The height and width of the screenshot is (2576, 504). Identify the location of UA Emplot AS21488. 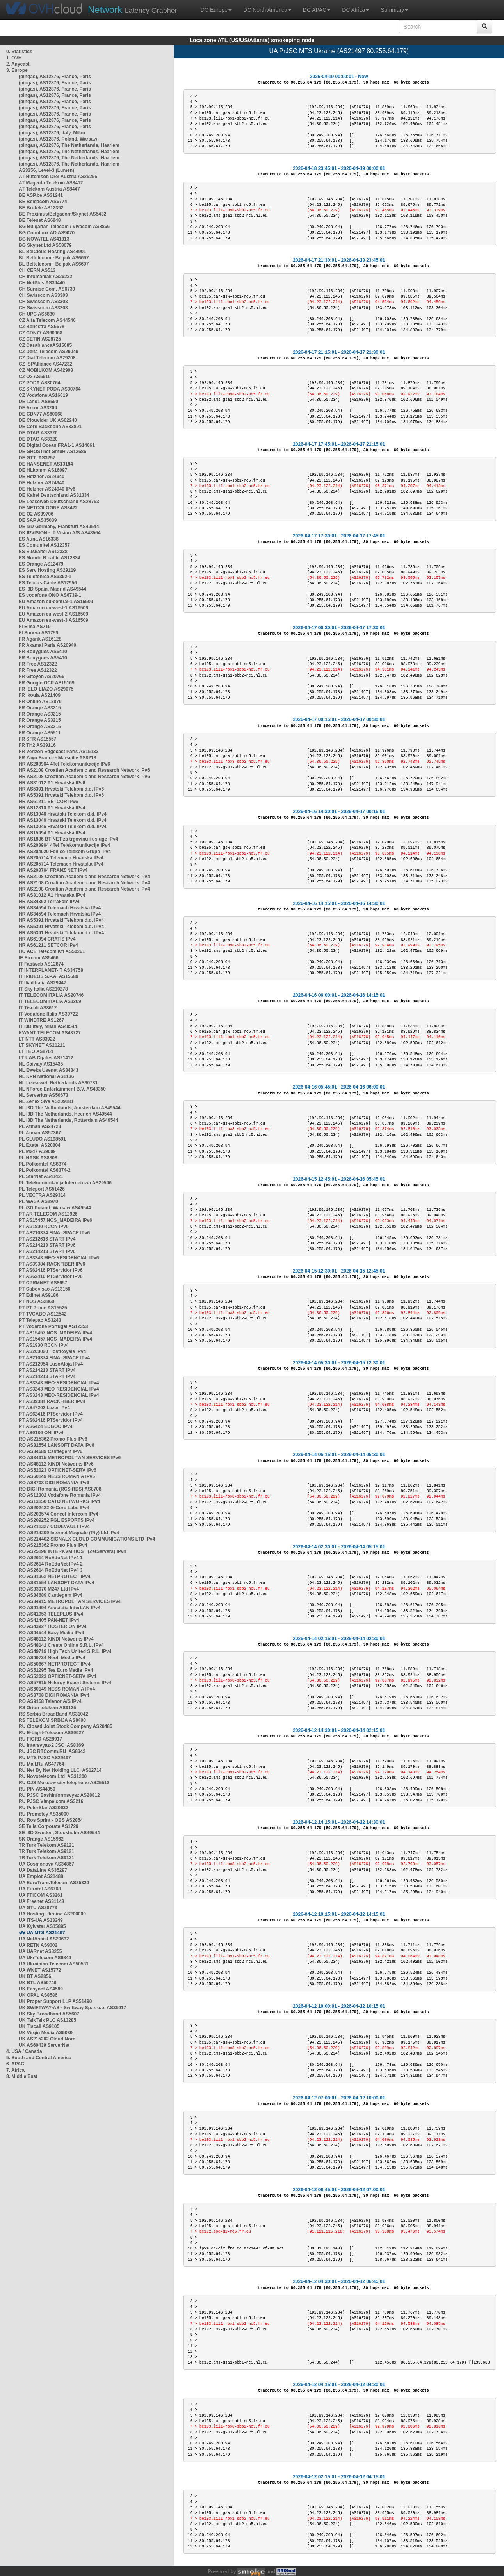
(41, 1876).